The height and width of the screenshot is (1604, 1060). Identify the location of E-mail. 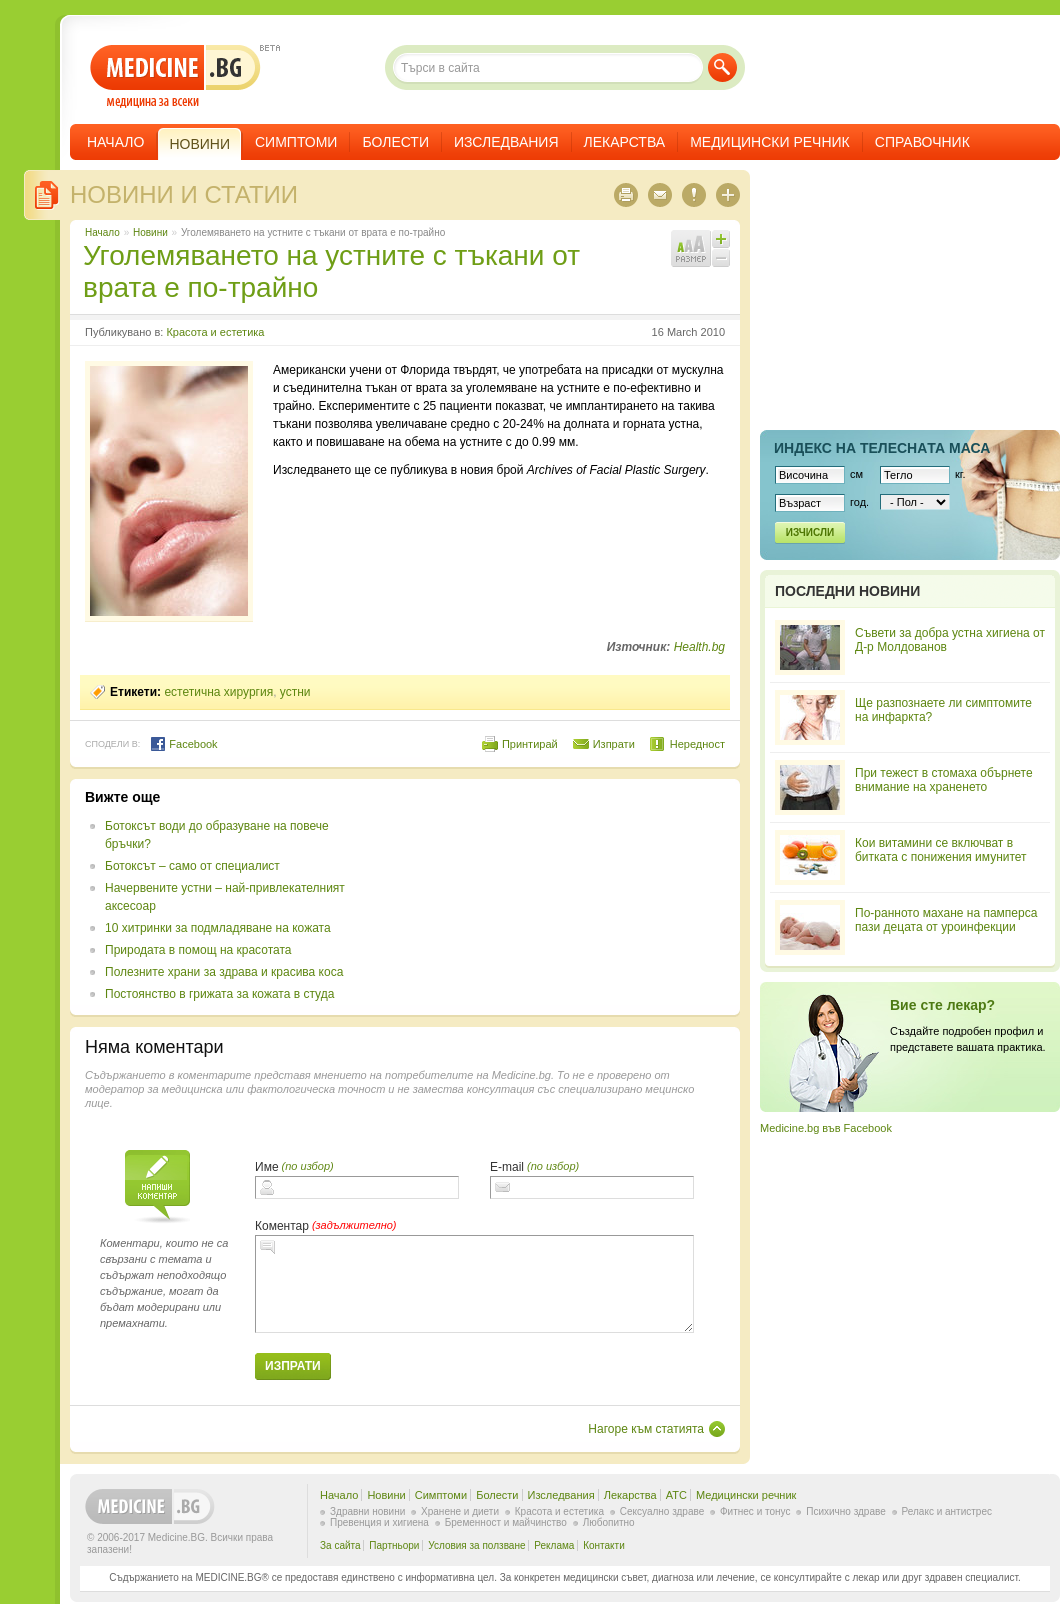
(507, 1167).